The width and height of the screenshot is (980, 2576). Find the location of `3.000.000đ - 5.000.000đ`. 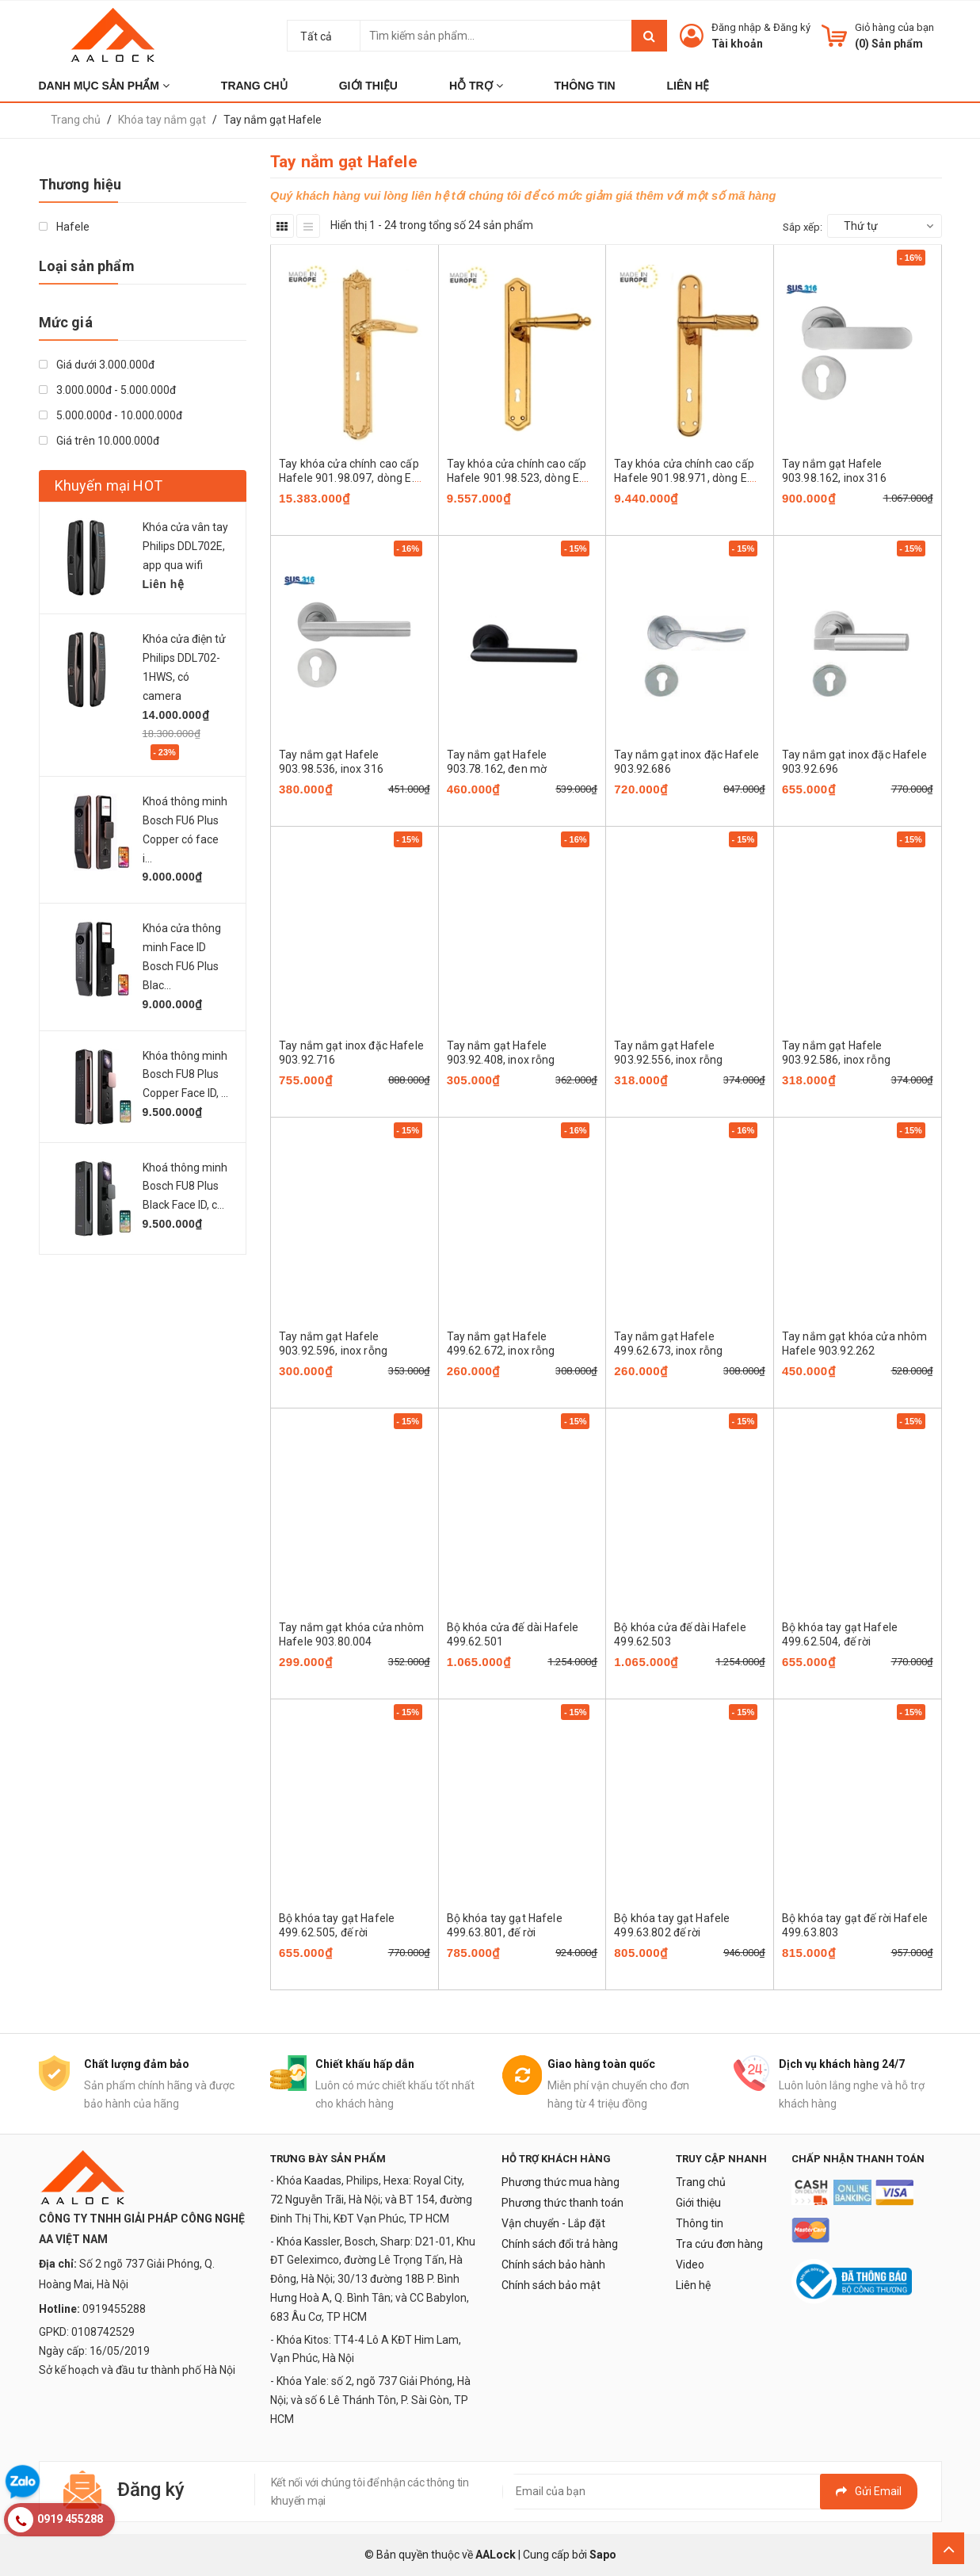

3.000.000đ - 5.000.000đ is located at coordinates (107, 390).